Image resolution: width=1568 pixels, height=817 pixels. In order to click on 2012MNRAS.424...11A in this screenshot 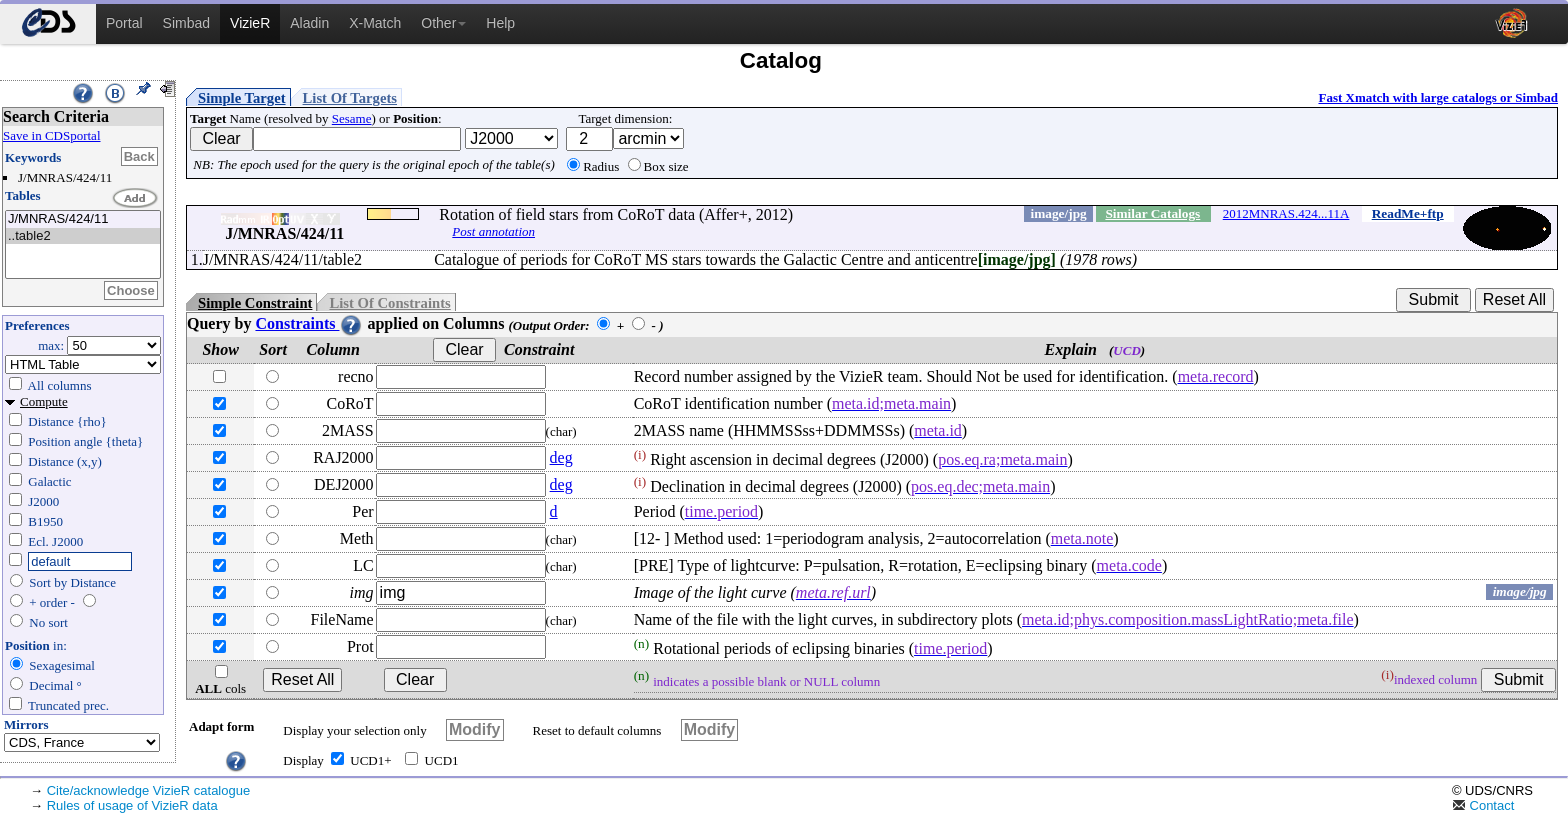, I will do `click(1286, 213)`.